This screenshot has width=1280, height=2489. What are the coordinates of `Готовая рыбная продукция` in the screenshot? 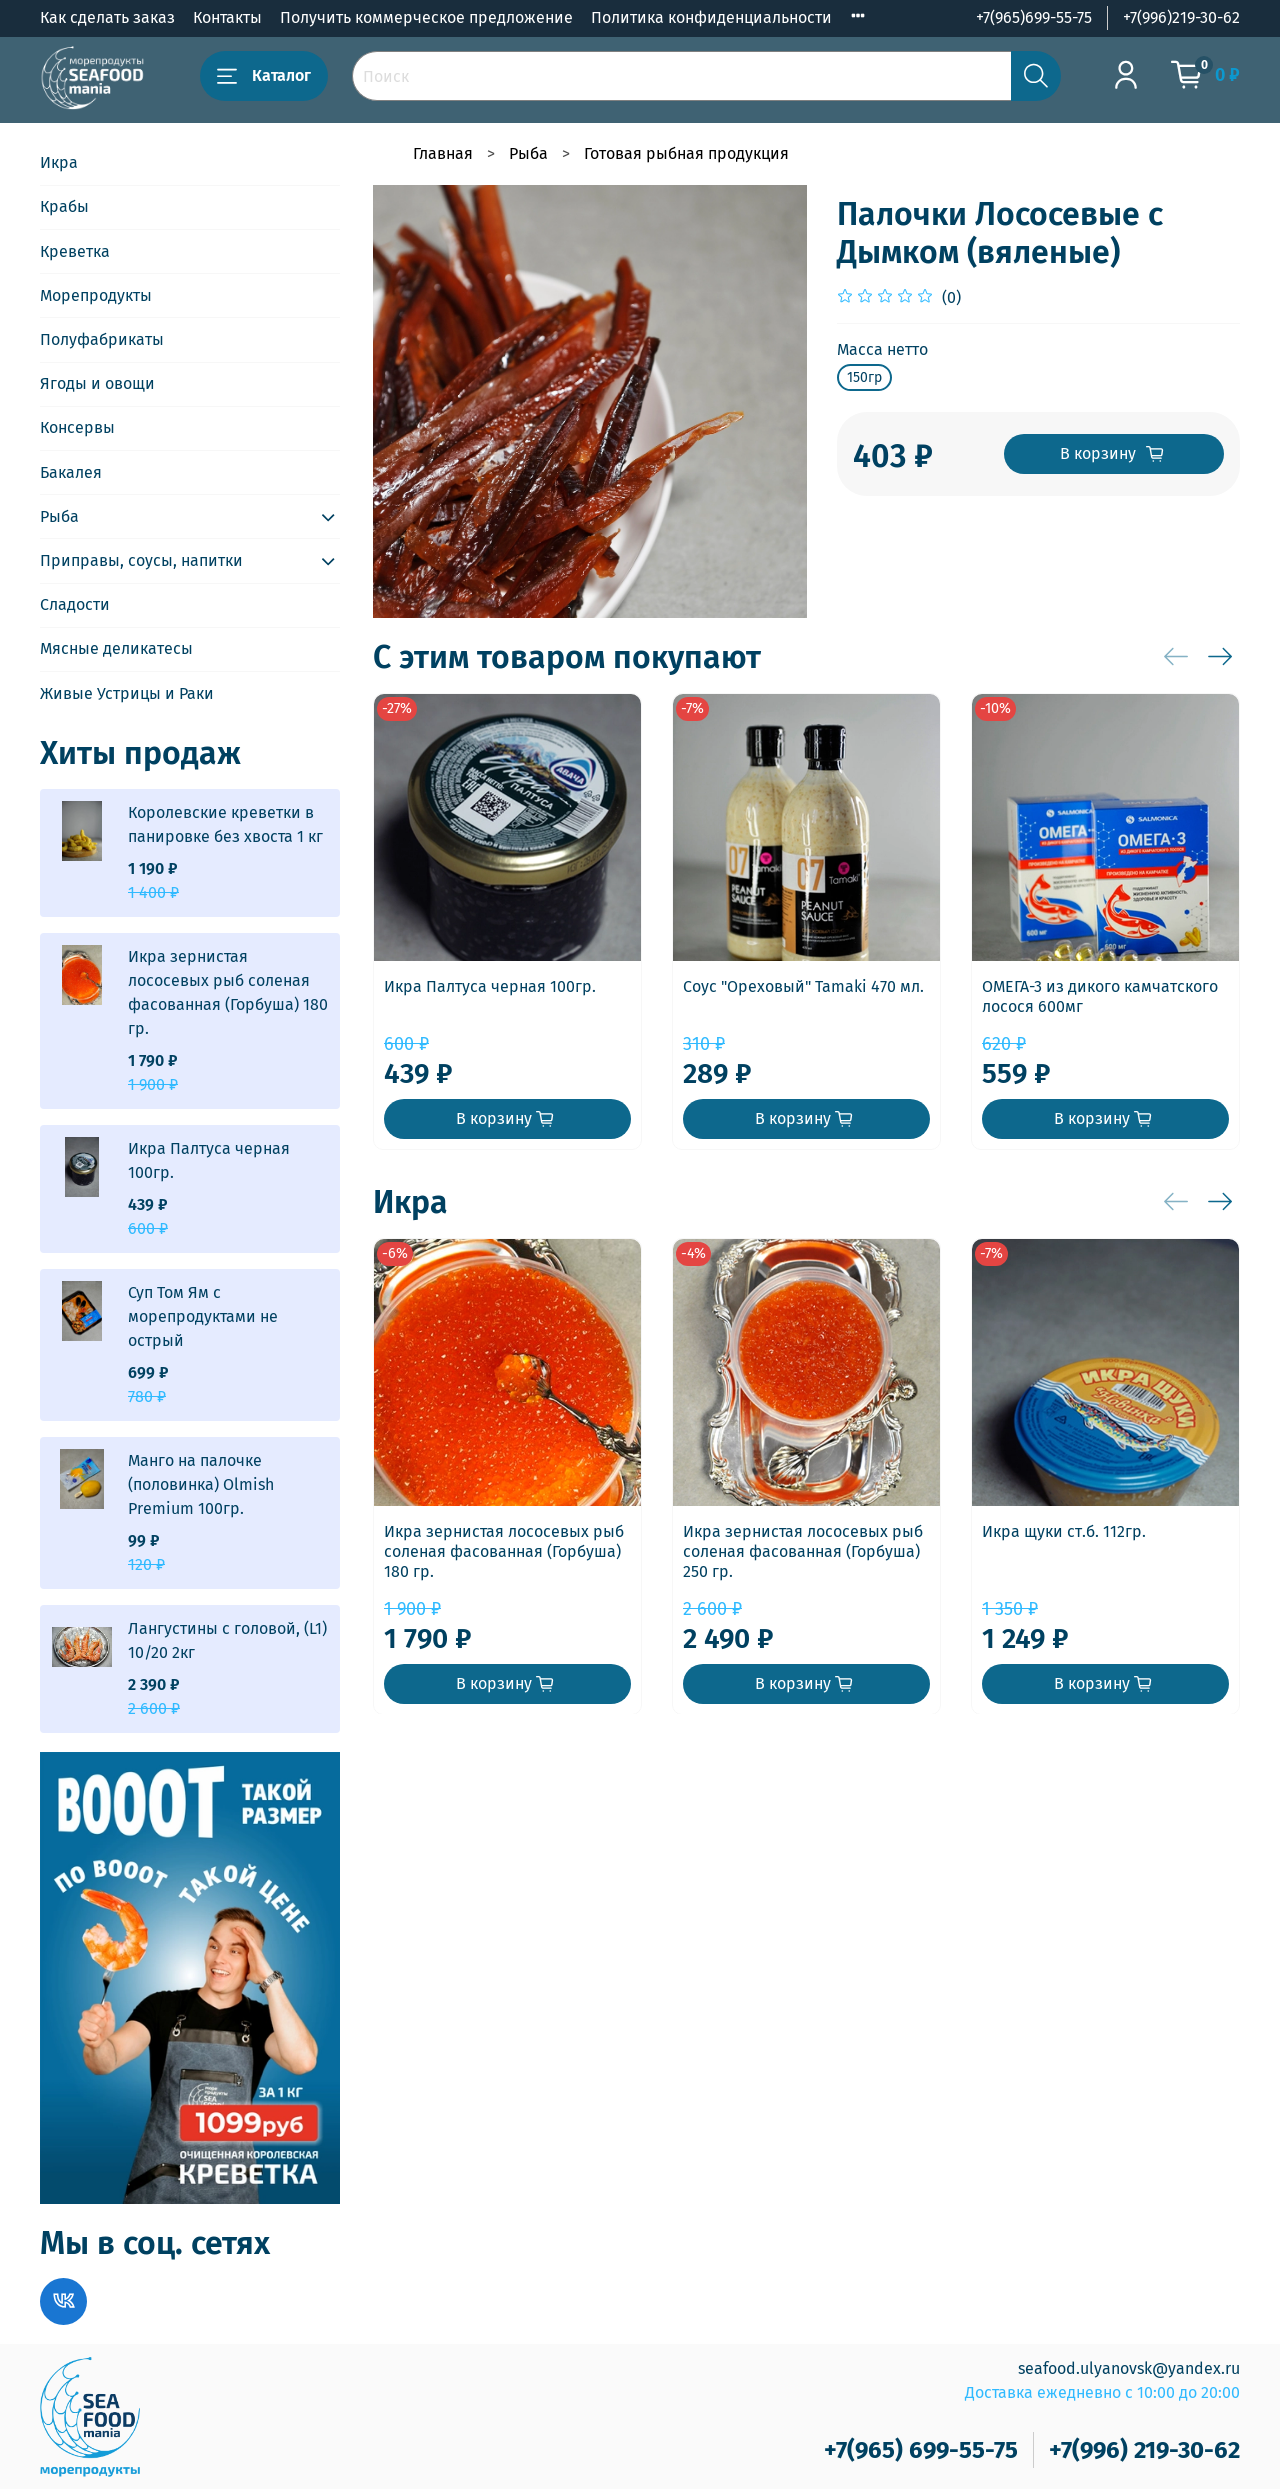 It's located at (686, 153).